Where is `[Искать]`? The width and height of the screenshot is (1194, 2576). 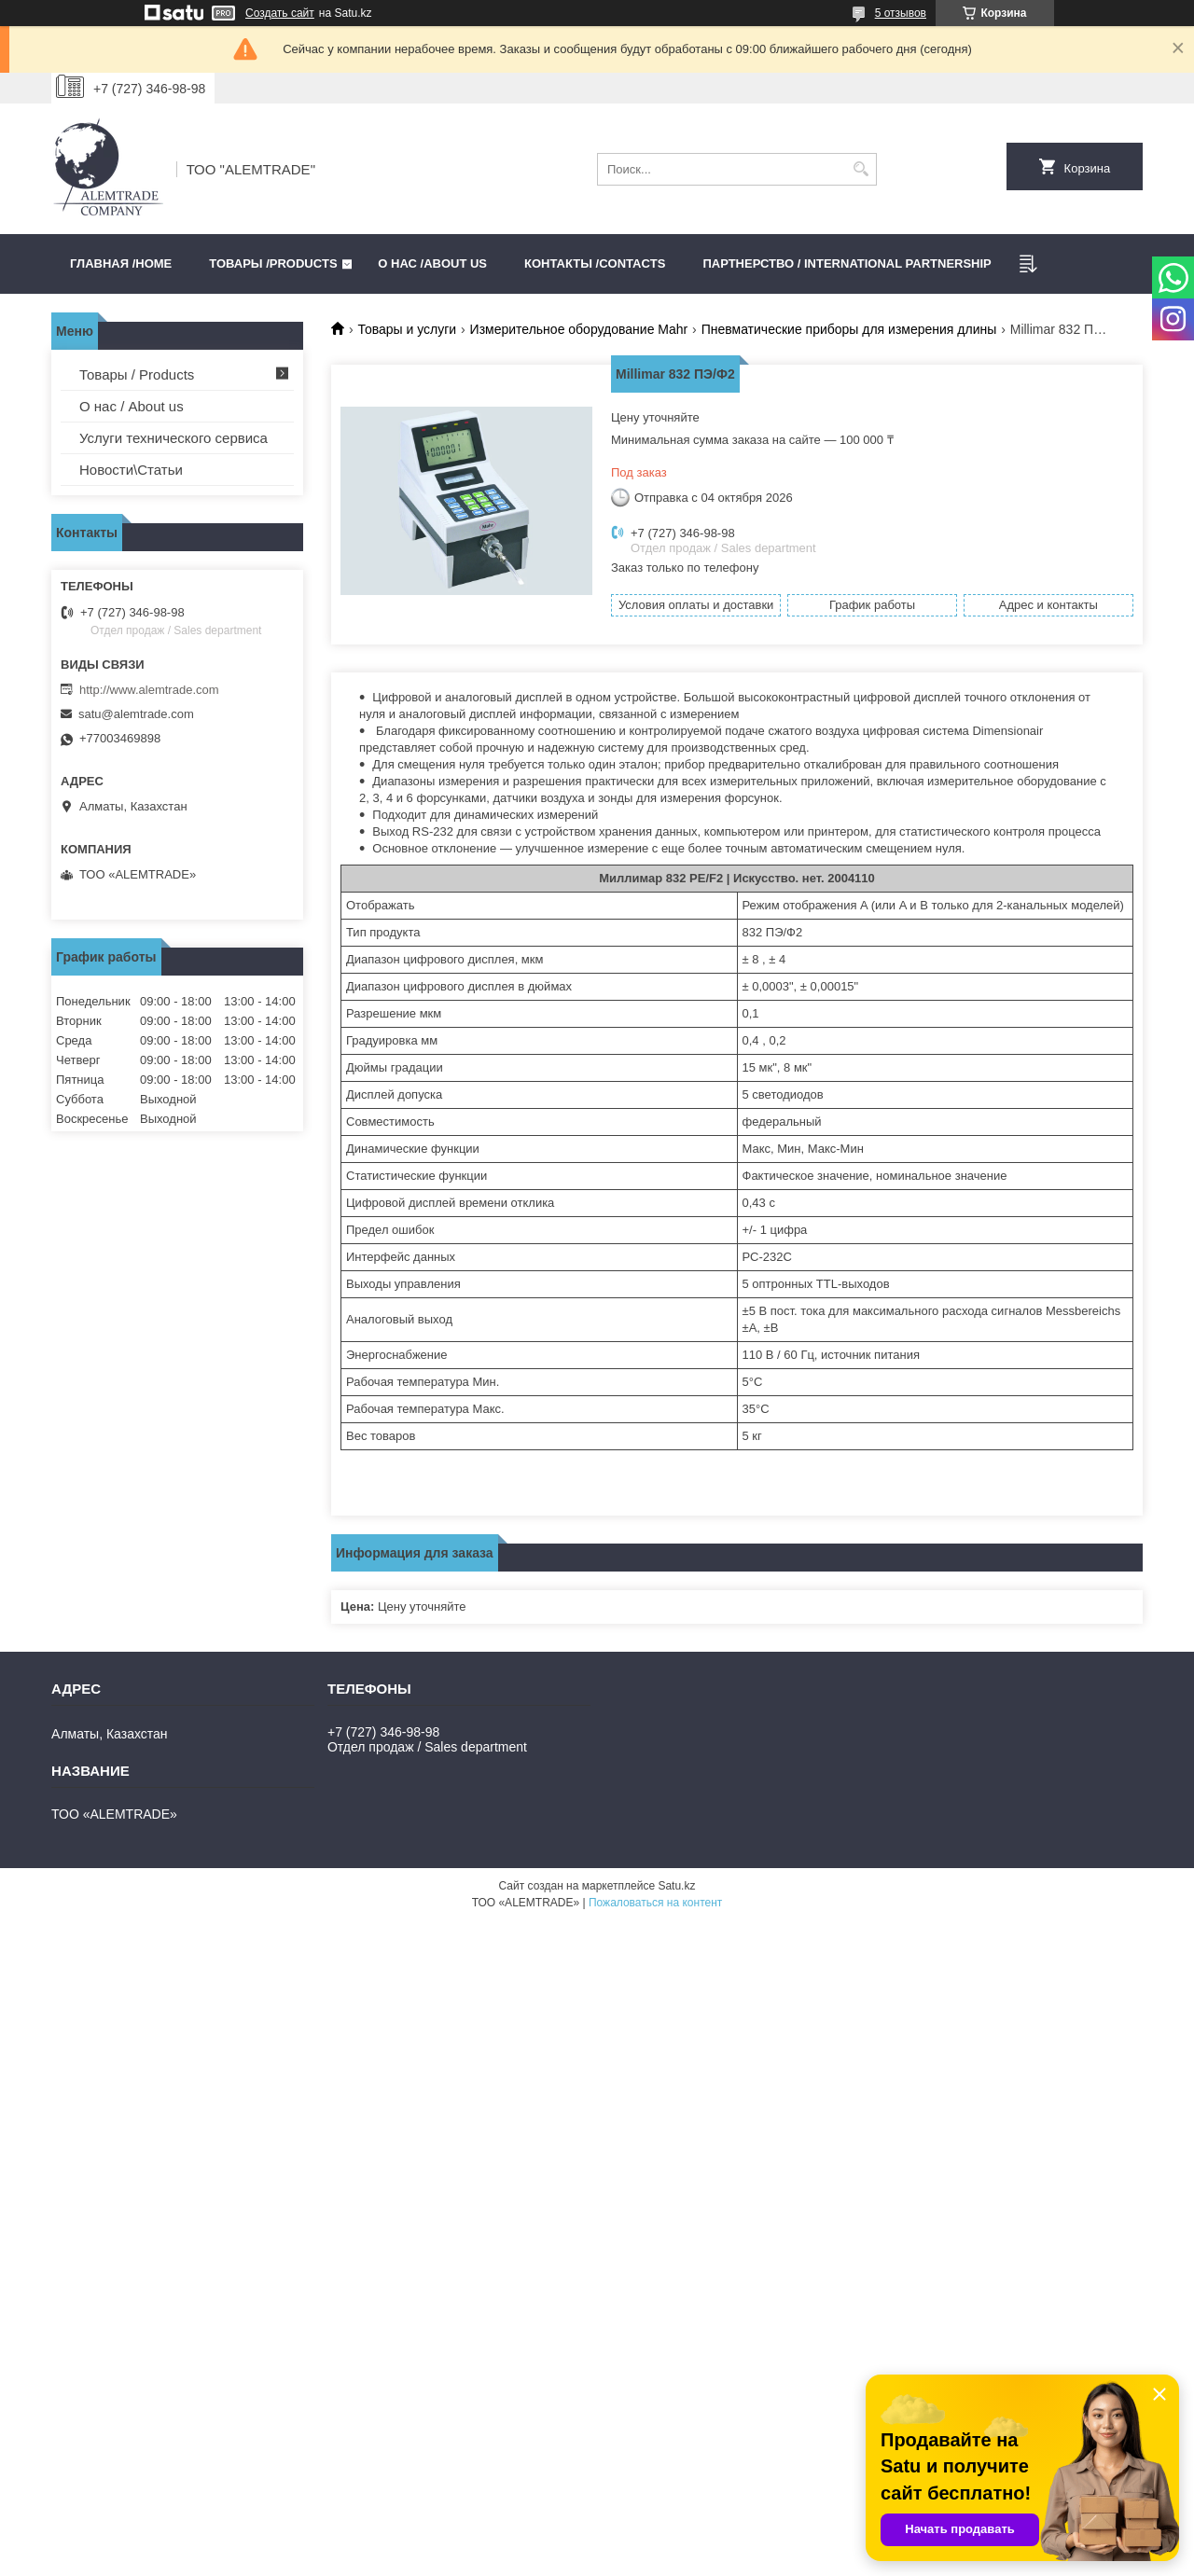
[Искать] is located at coordinates (860, 169).